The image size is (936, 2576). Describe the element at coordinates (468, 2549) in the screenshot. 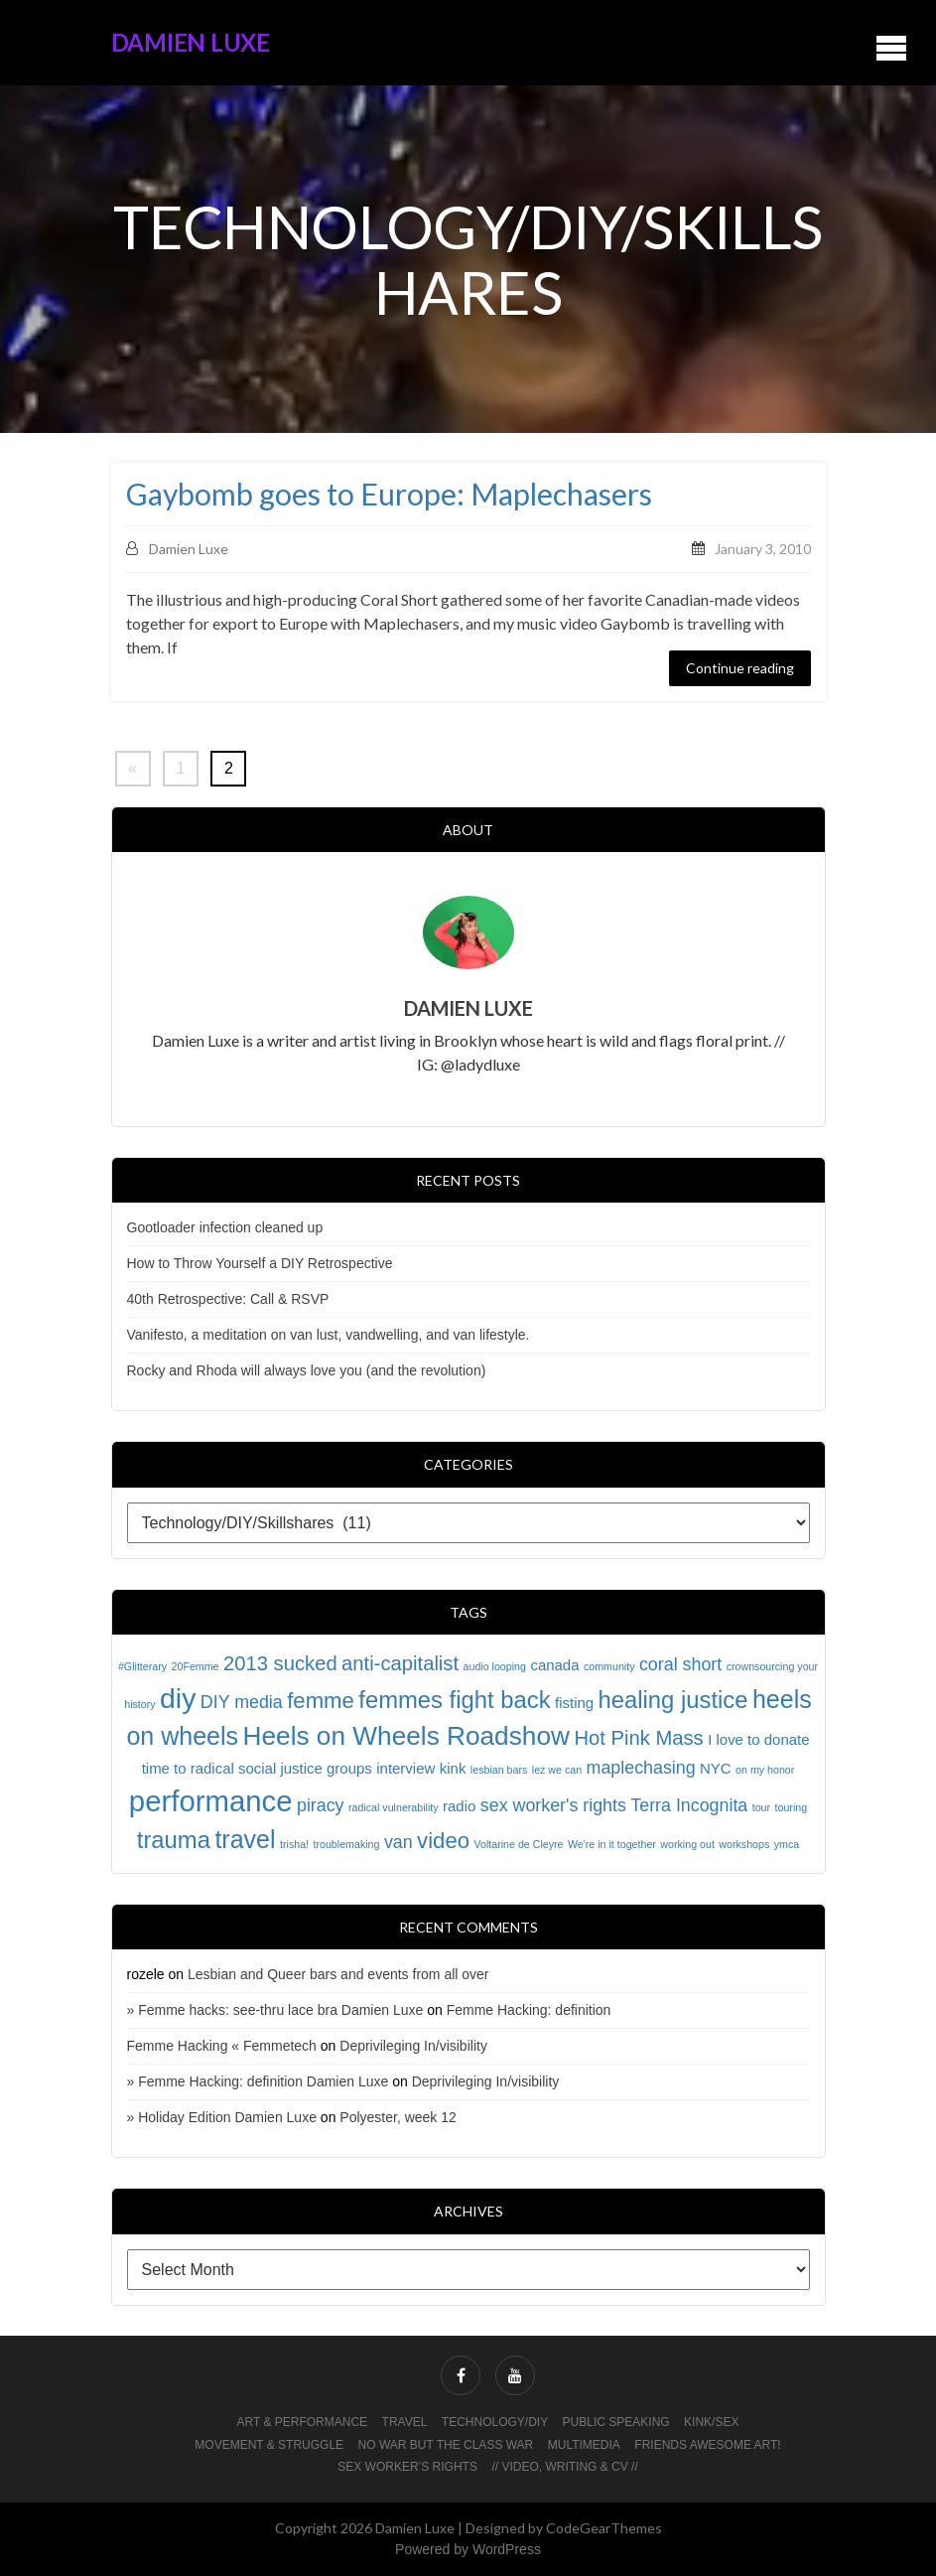

I see `Powered by WordPress` at that location.